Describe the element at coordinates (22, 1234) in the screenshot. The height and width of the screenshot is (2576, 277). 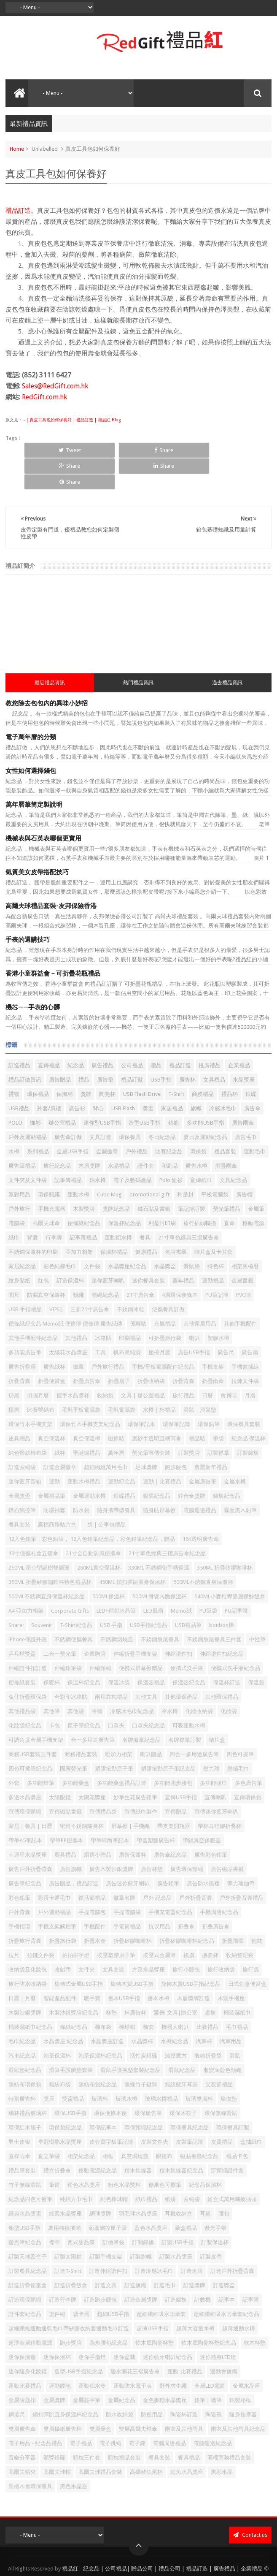
I see `家居紀念品` at that location.